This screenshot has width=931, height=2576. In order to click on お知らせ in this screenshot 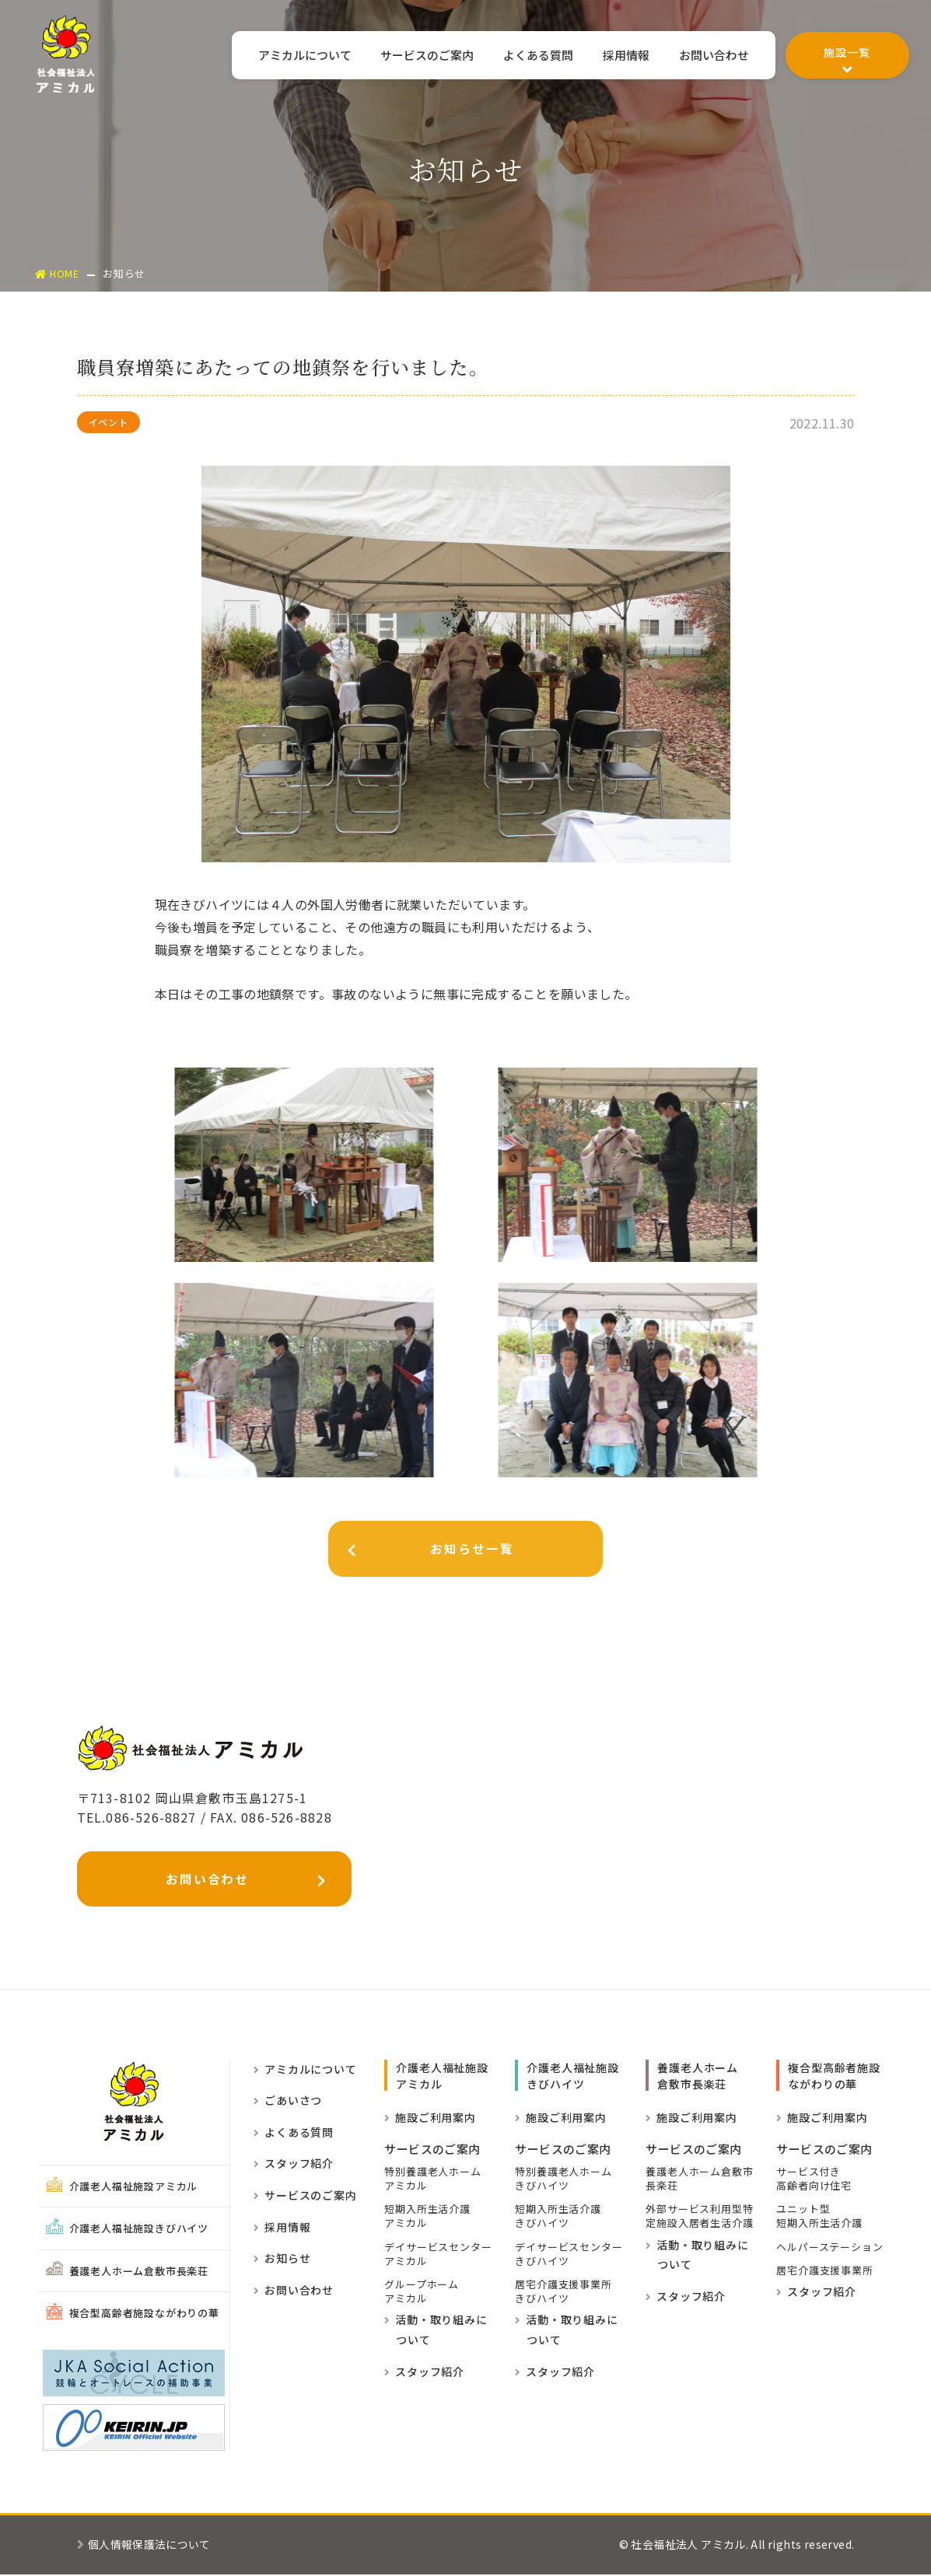, I will do `click(282, 2259)`.